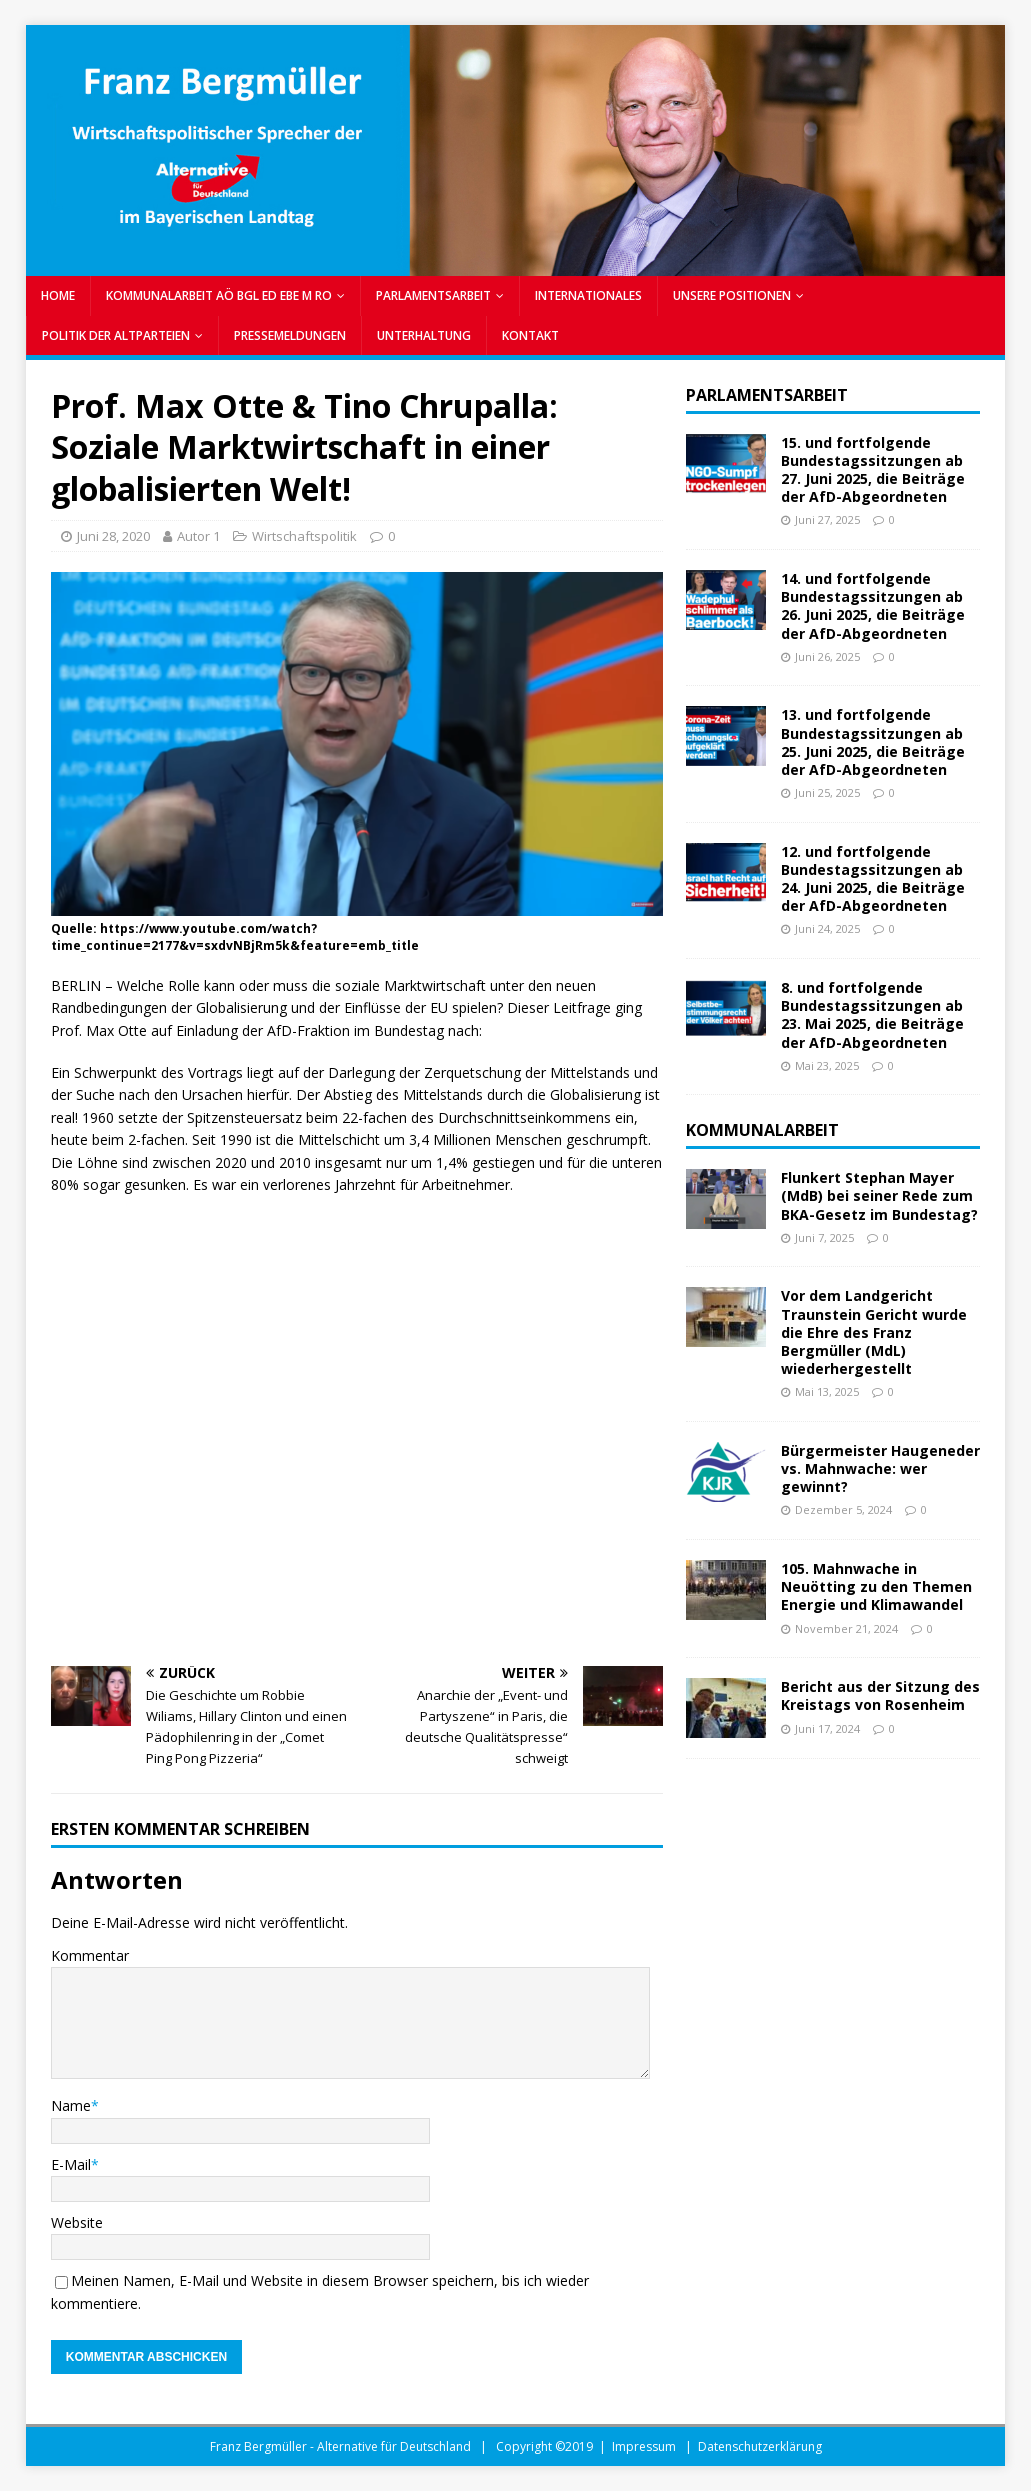 This screenshot has width=1031, height=2491. I want to click on 15. und fortfolgende Bundestagssitzungen ab 27. Juni 2025, die Beiträge der AfD-Abgeordneten, so click(873, 470).